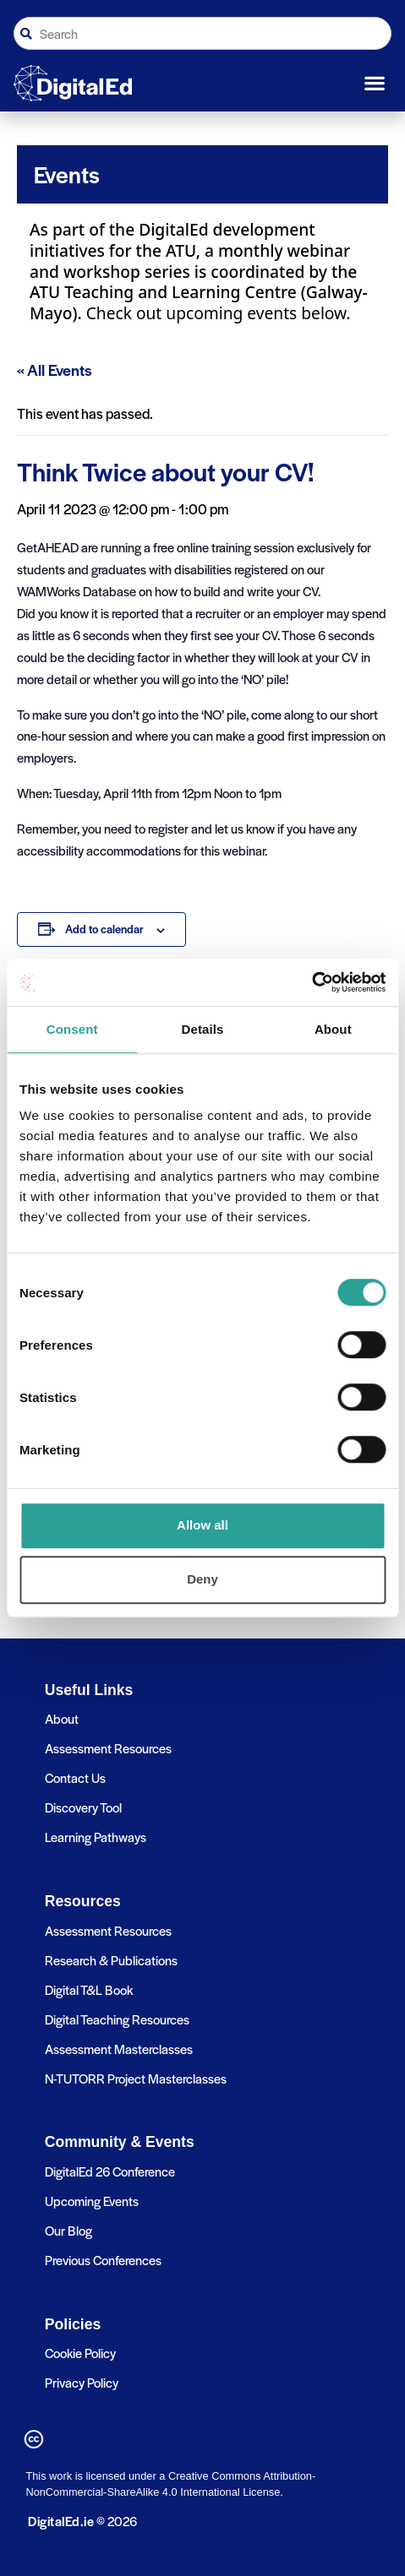 This screenshot has width=405, height=2576. Describe the element at coordinates (95, 1836) in the screenshot. I see `Learning Pathways` at that location.